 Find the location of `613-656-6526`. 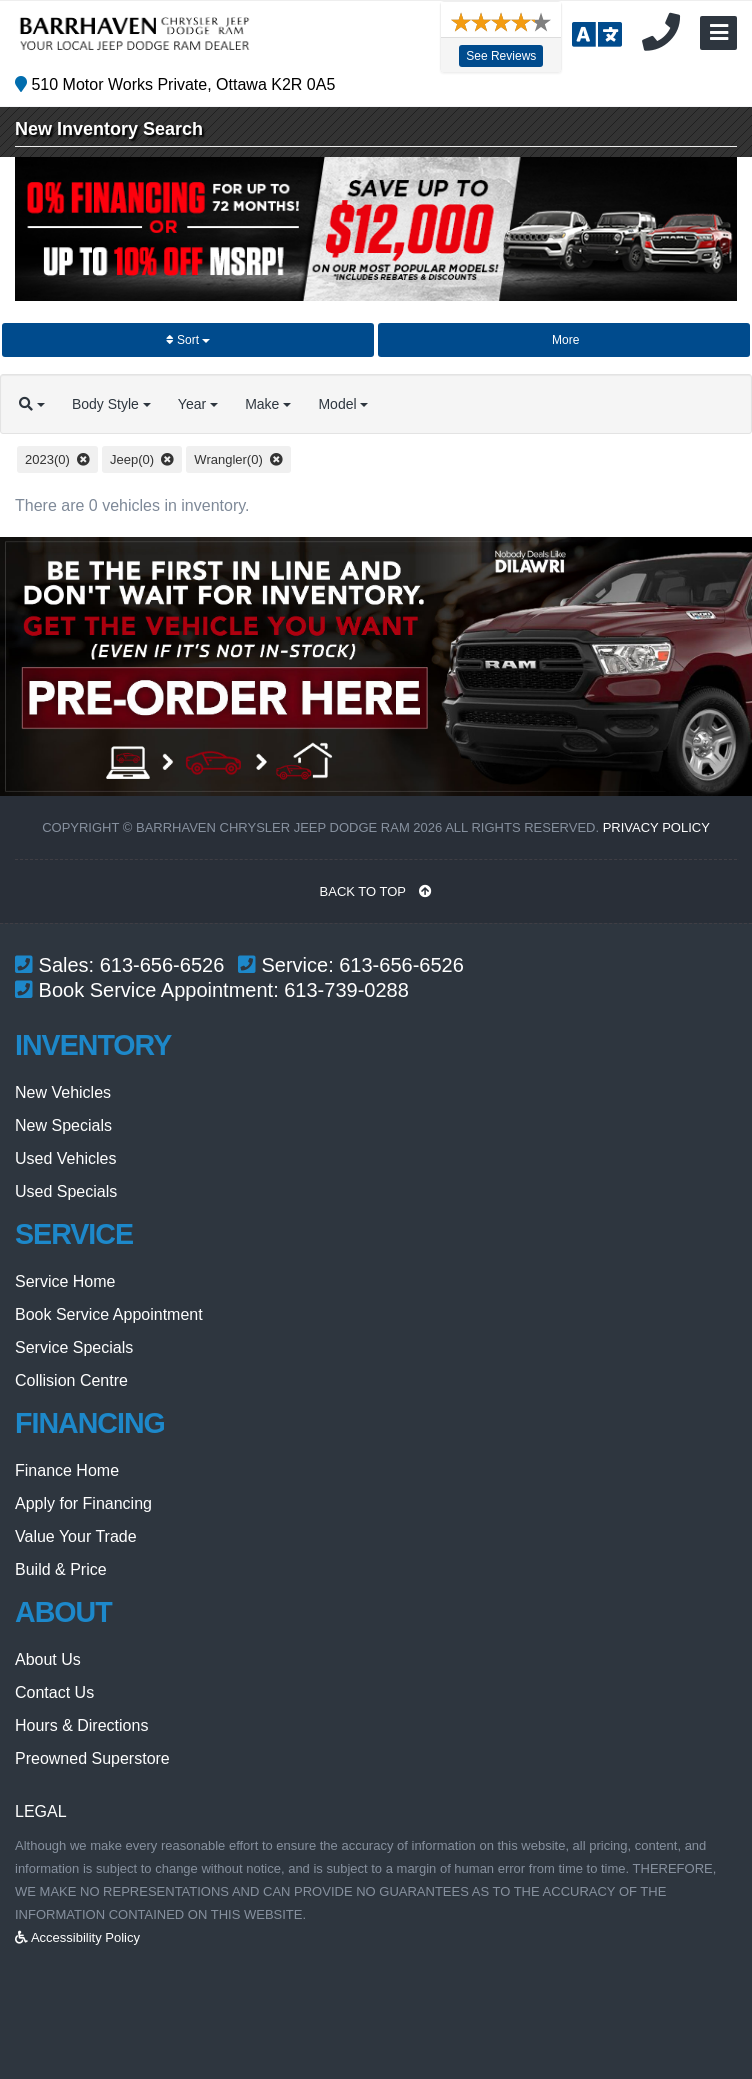

613-656-6526 is located at coordinates (162, 965).